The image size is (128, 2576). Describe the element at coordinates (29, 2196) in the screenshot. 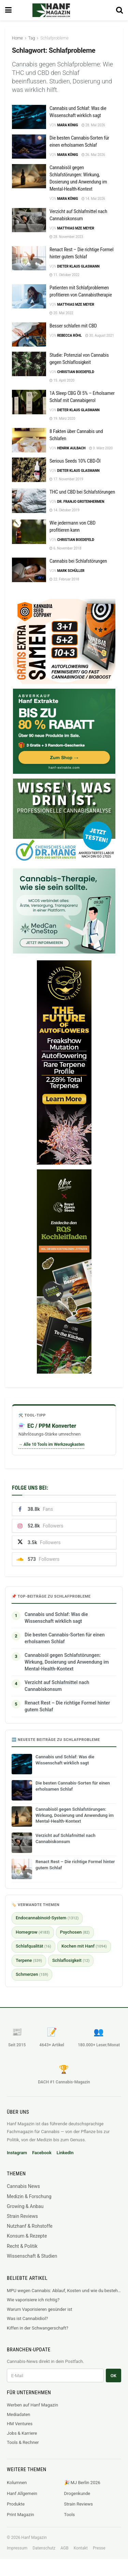

I see `Medizin & Forschung` at that location.